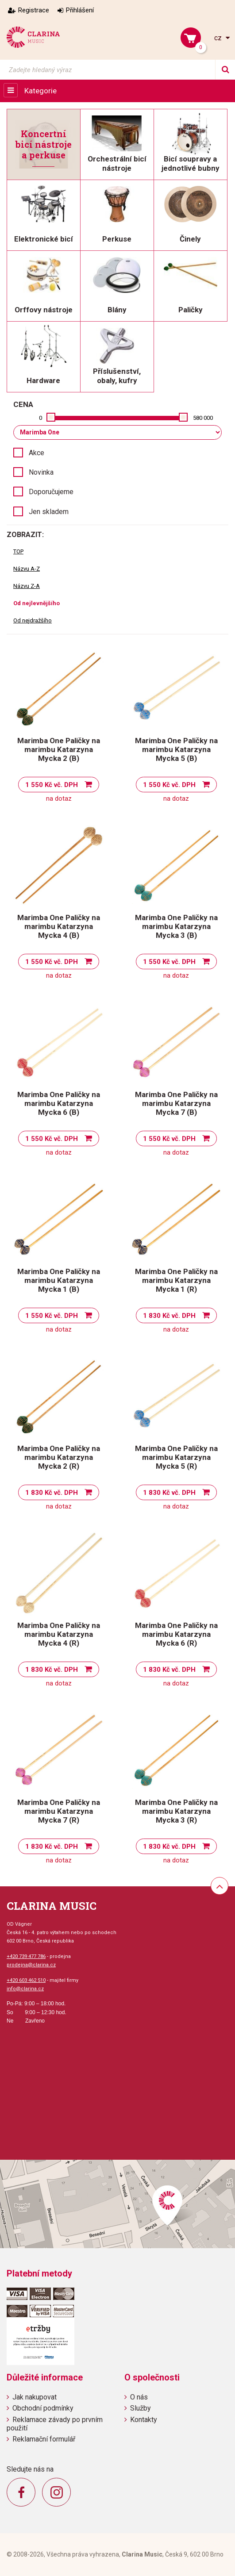  I want to click on Novinka, so click(41, 472).